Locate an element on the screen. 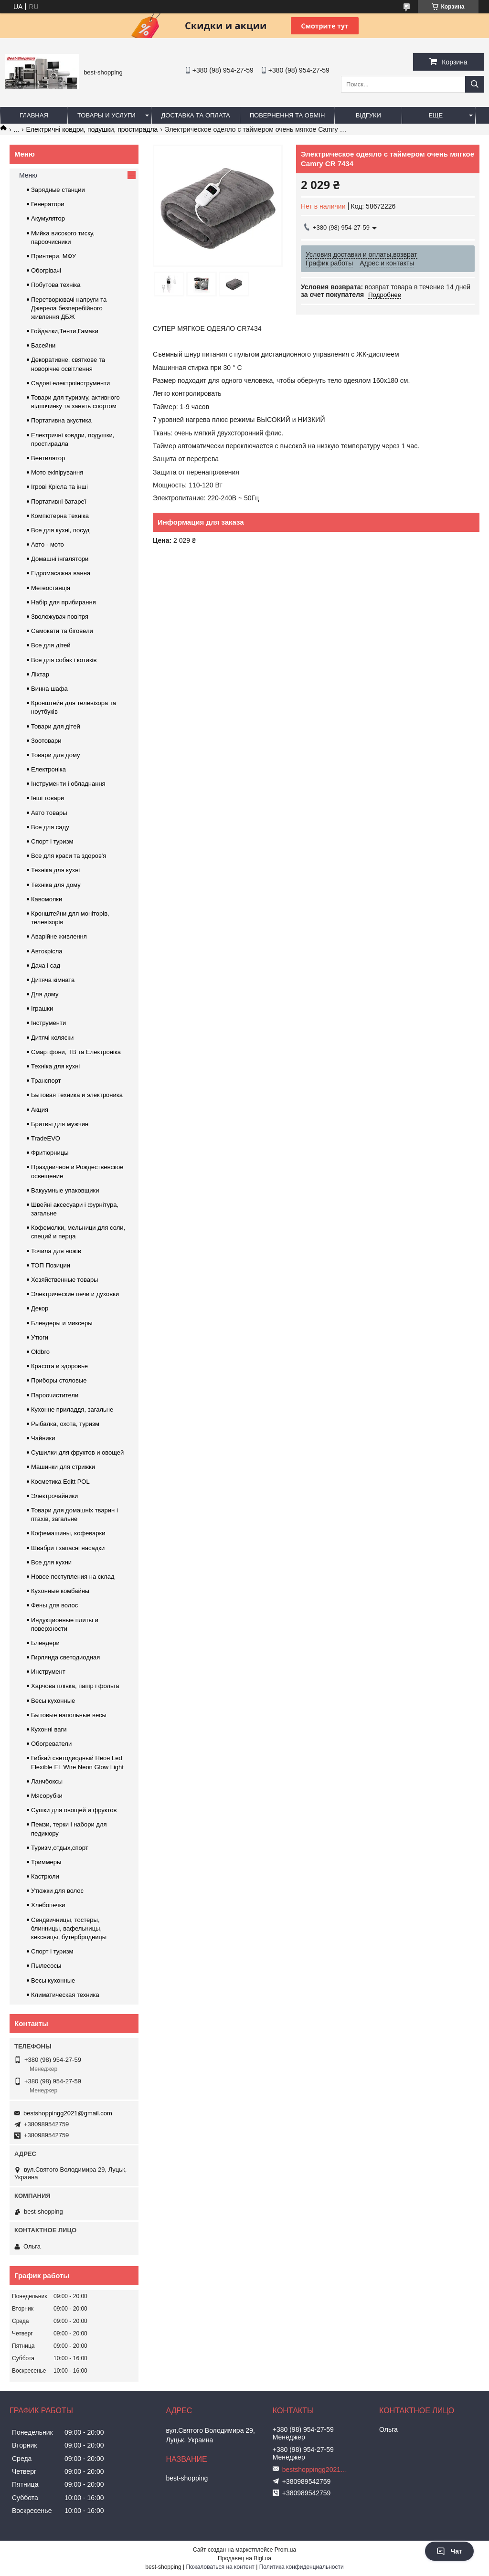 Image resolution: width=489 pixels, height=2576 pixels. Генератори is located at coordinates (47, 204).